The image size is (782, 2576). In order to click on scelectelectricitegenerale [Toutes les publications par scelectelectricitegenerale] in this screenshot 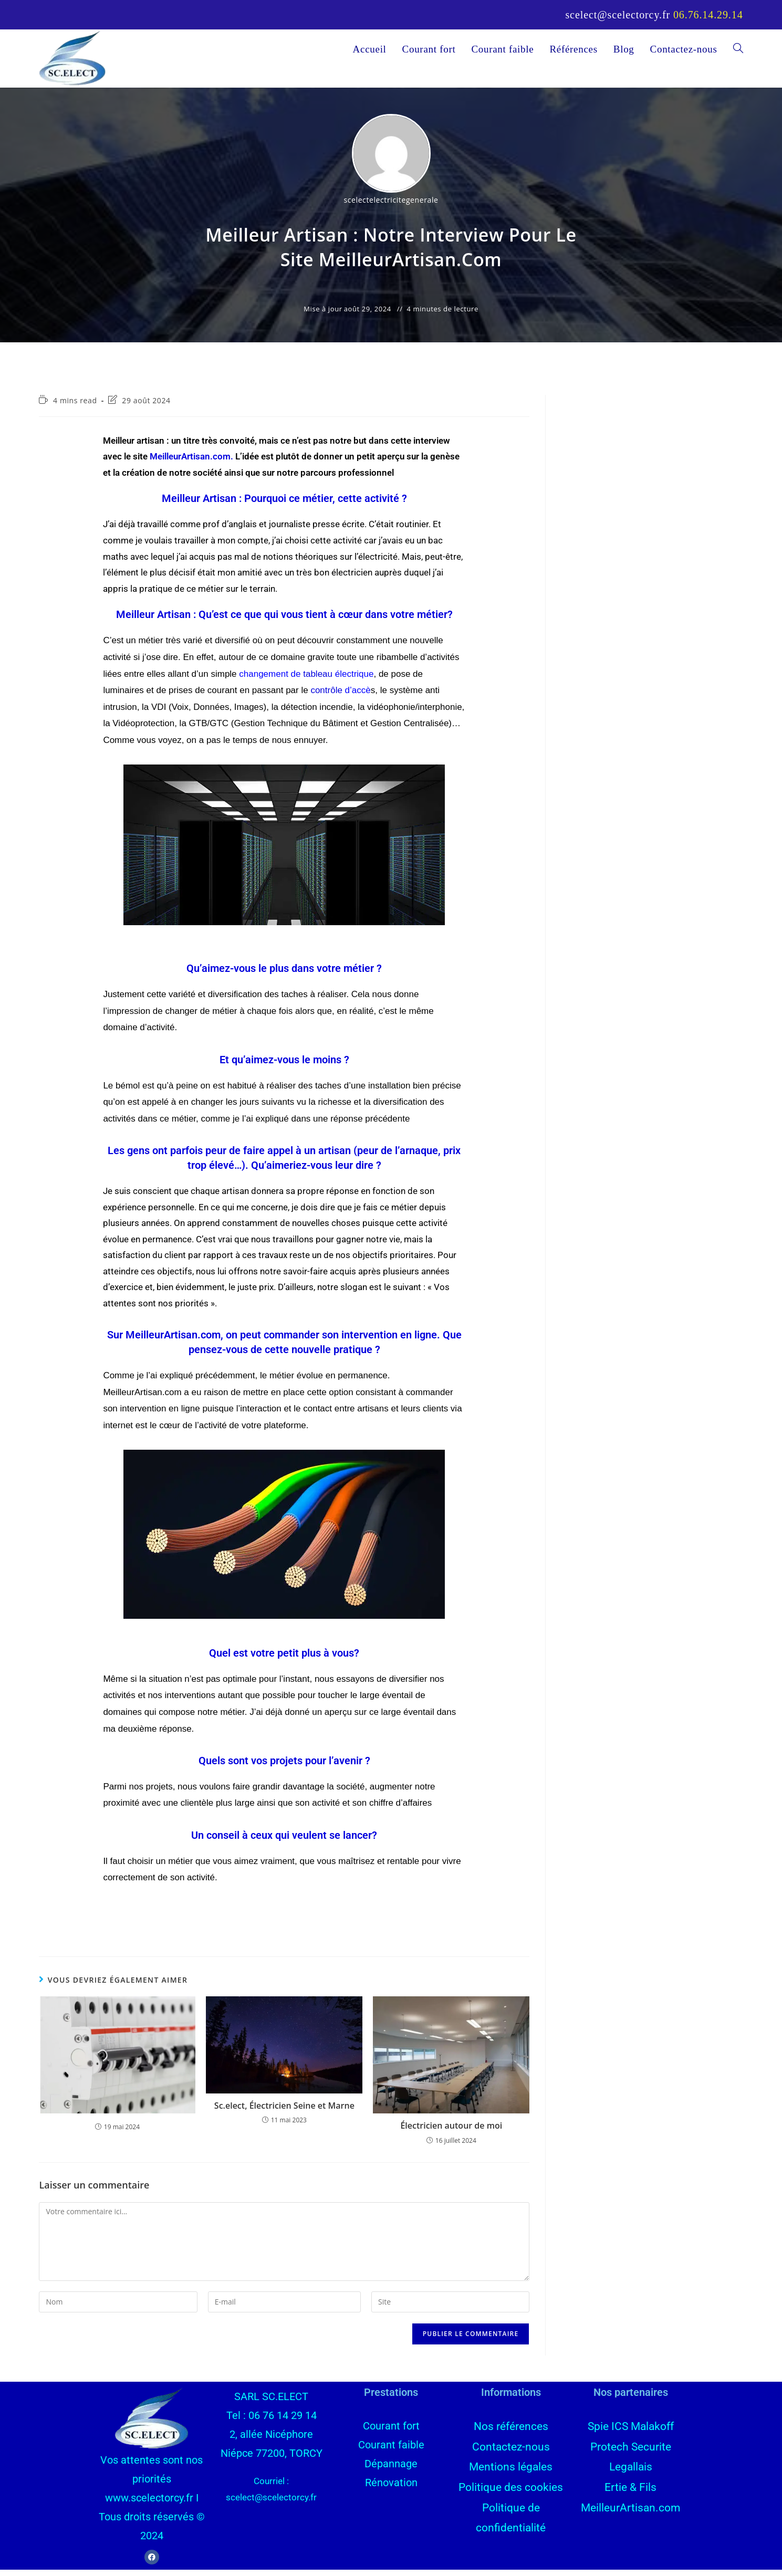, I will do `click(390, 206)`.